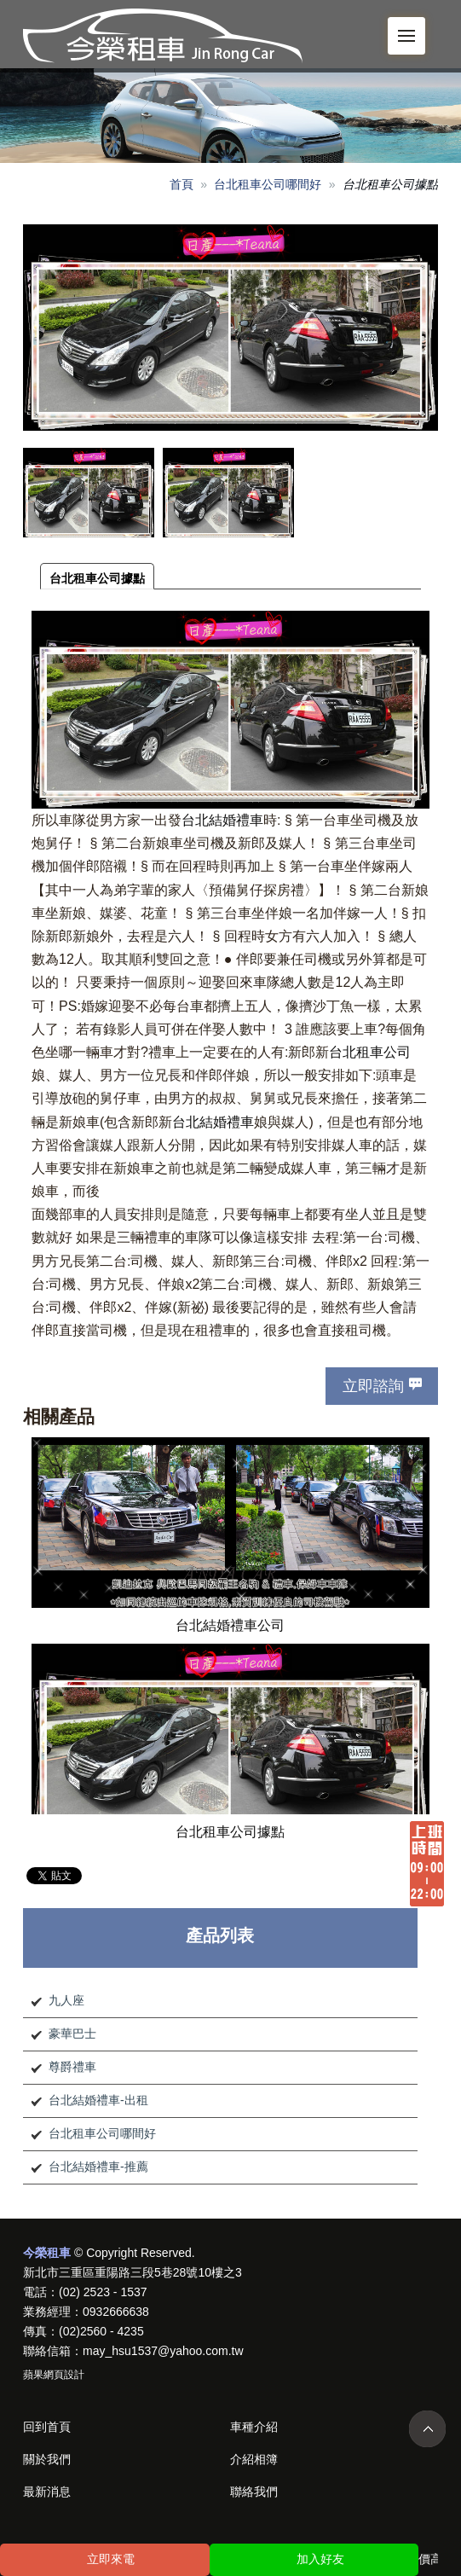  I want to click on 介紹相簿, so click(254, 2459).